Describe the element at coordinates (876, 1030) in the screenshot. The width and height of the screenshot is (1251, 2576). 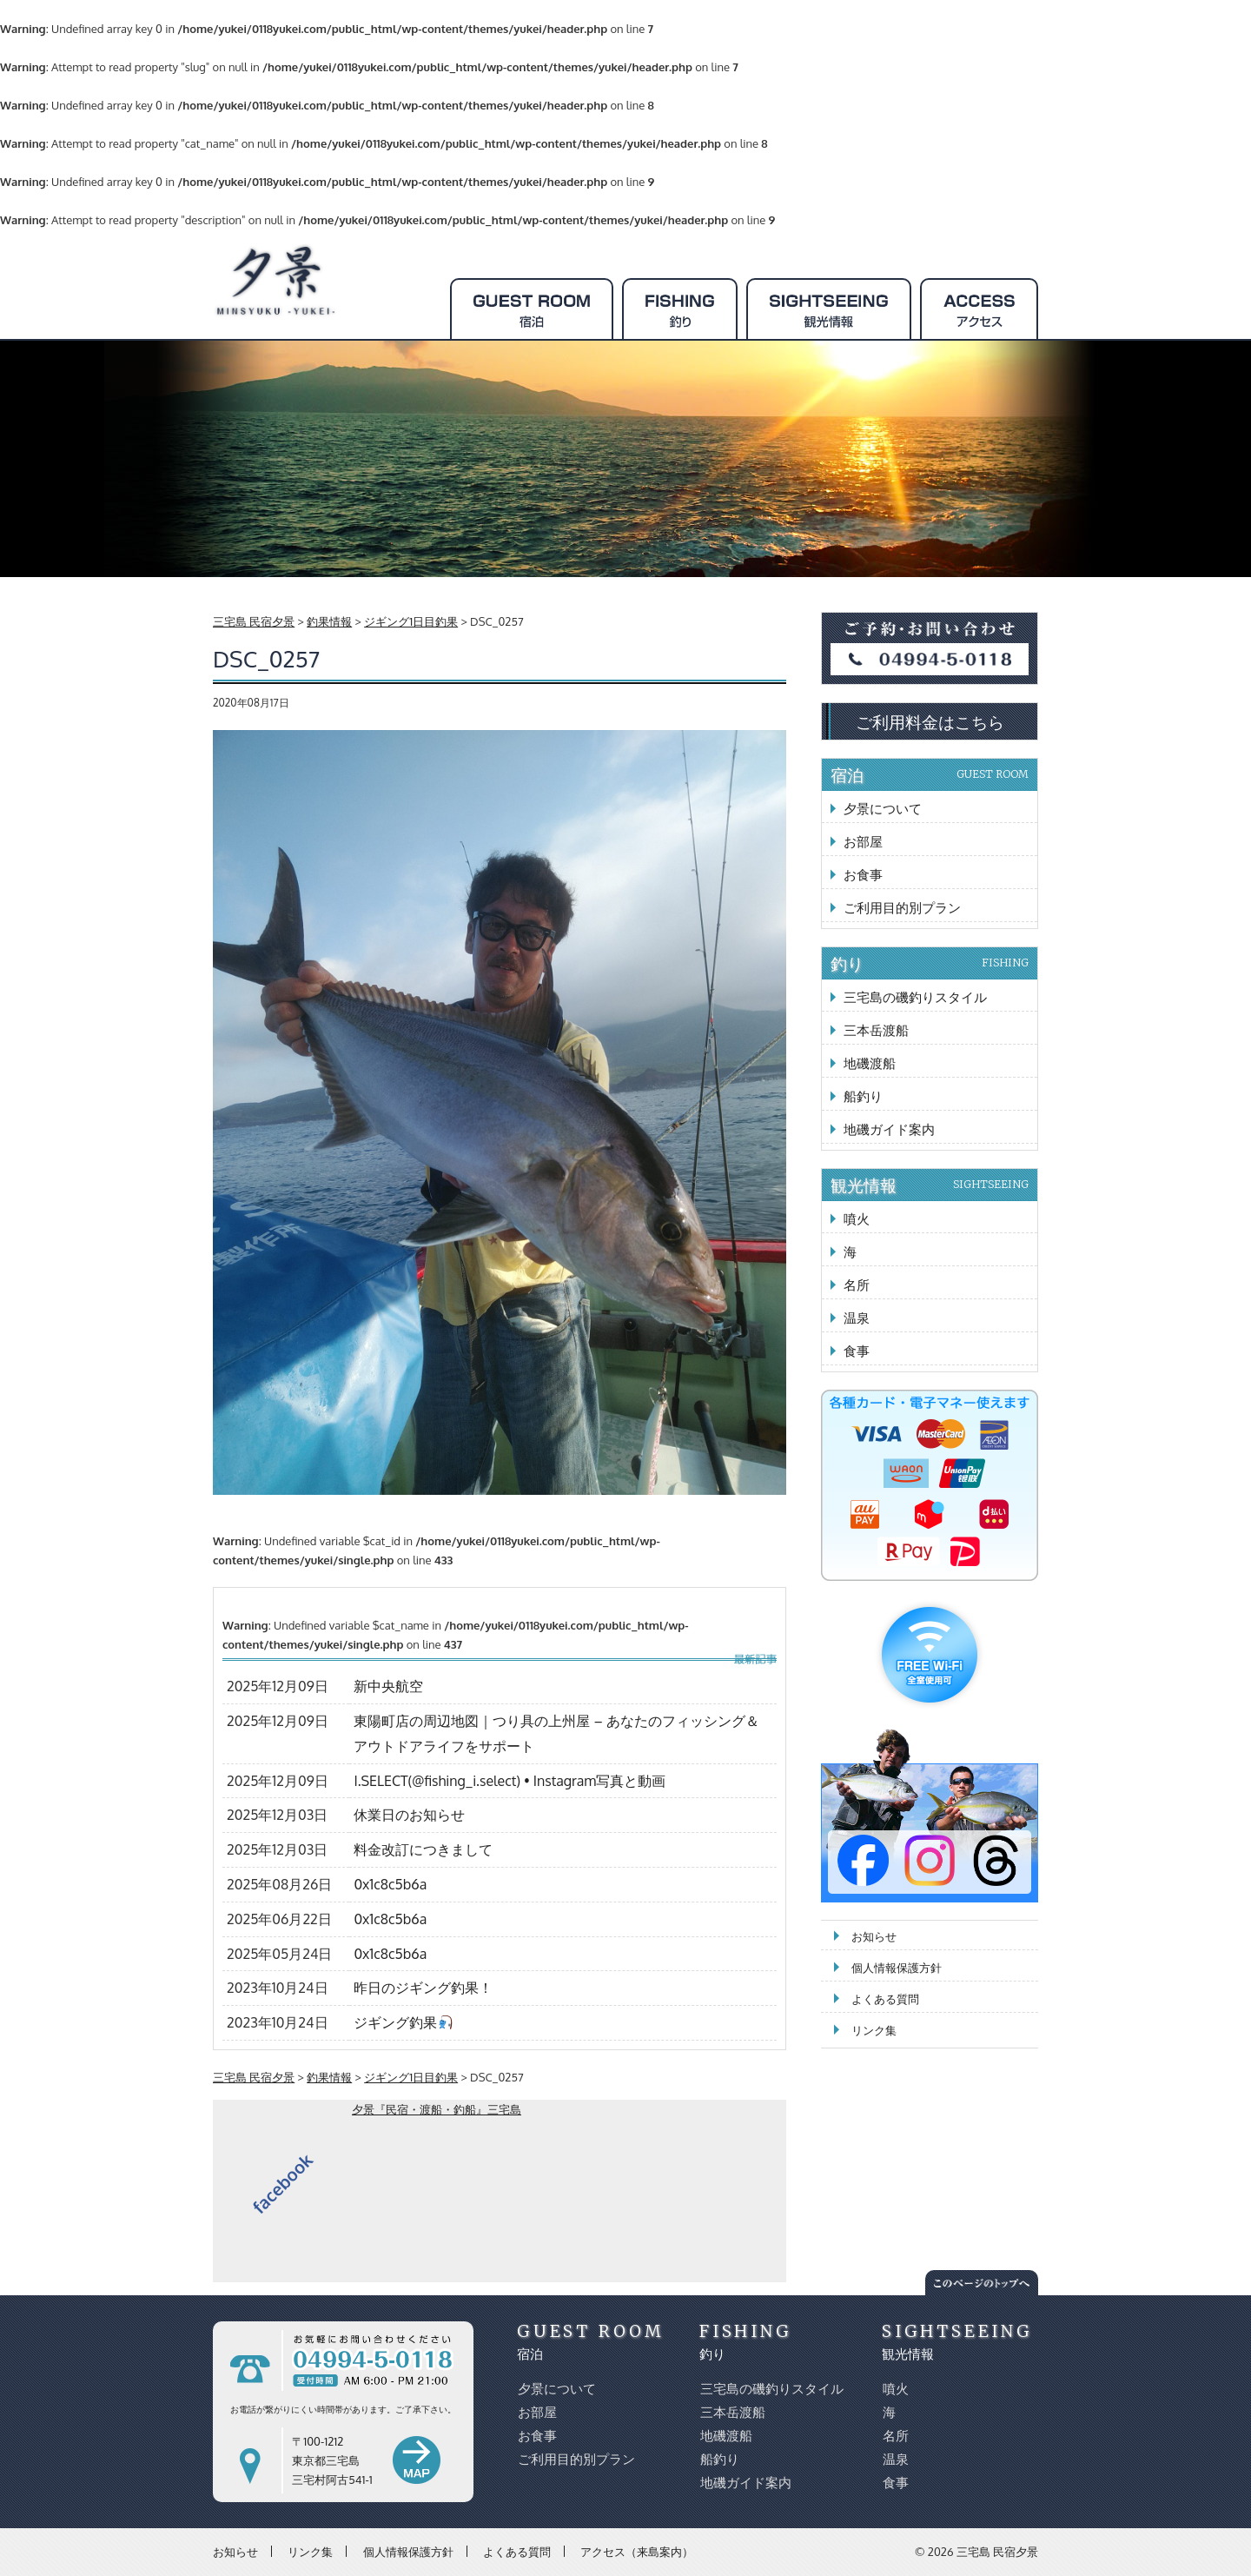
I see `三本岳渡船` at that location.